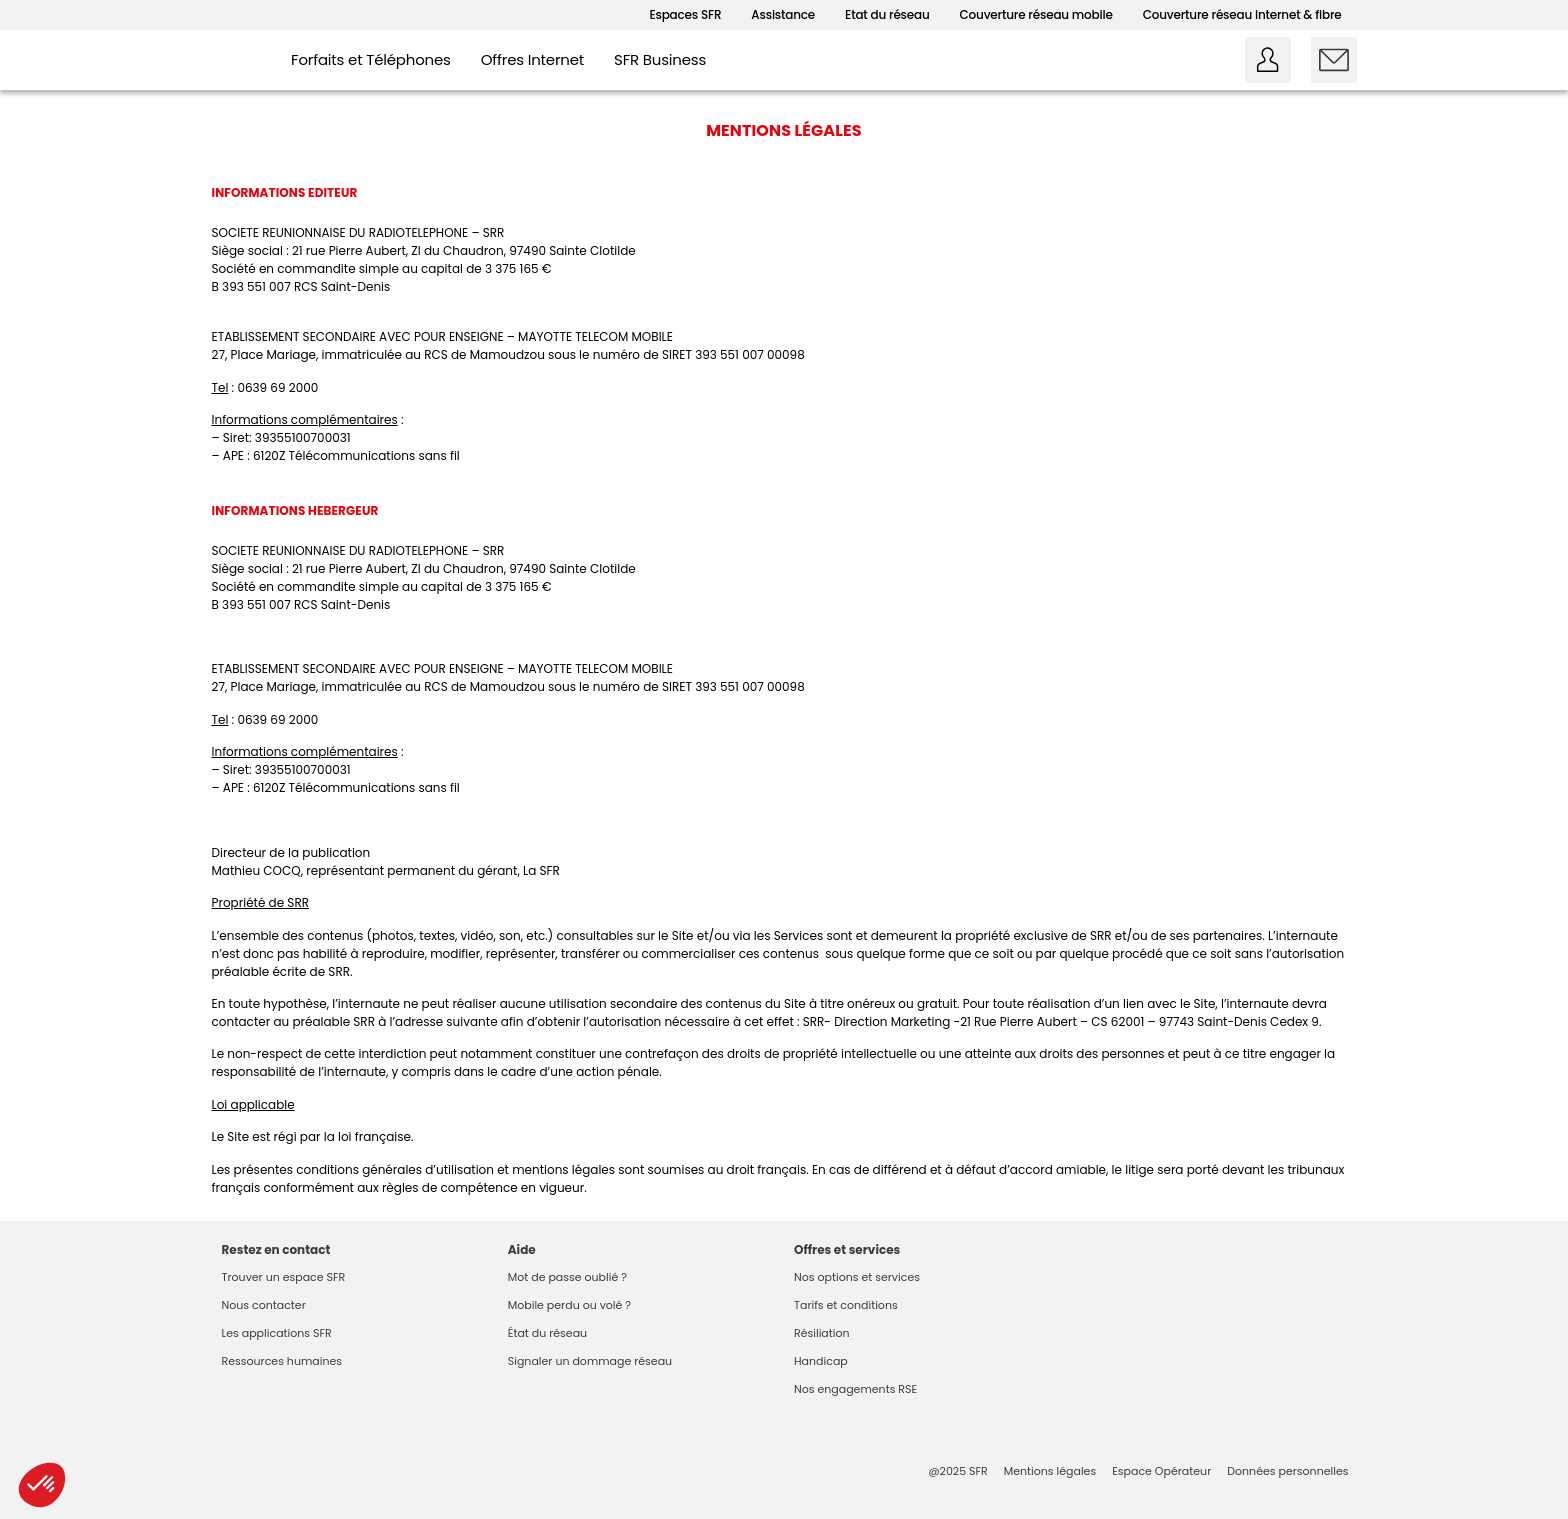 The image size is (1568, 1519). Describe the element at coordinates (957, 1471) in the screenshot. I see `@2025 SFR` at that location.